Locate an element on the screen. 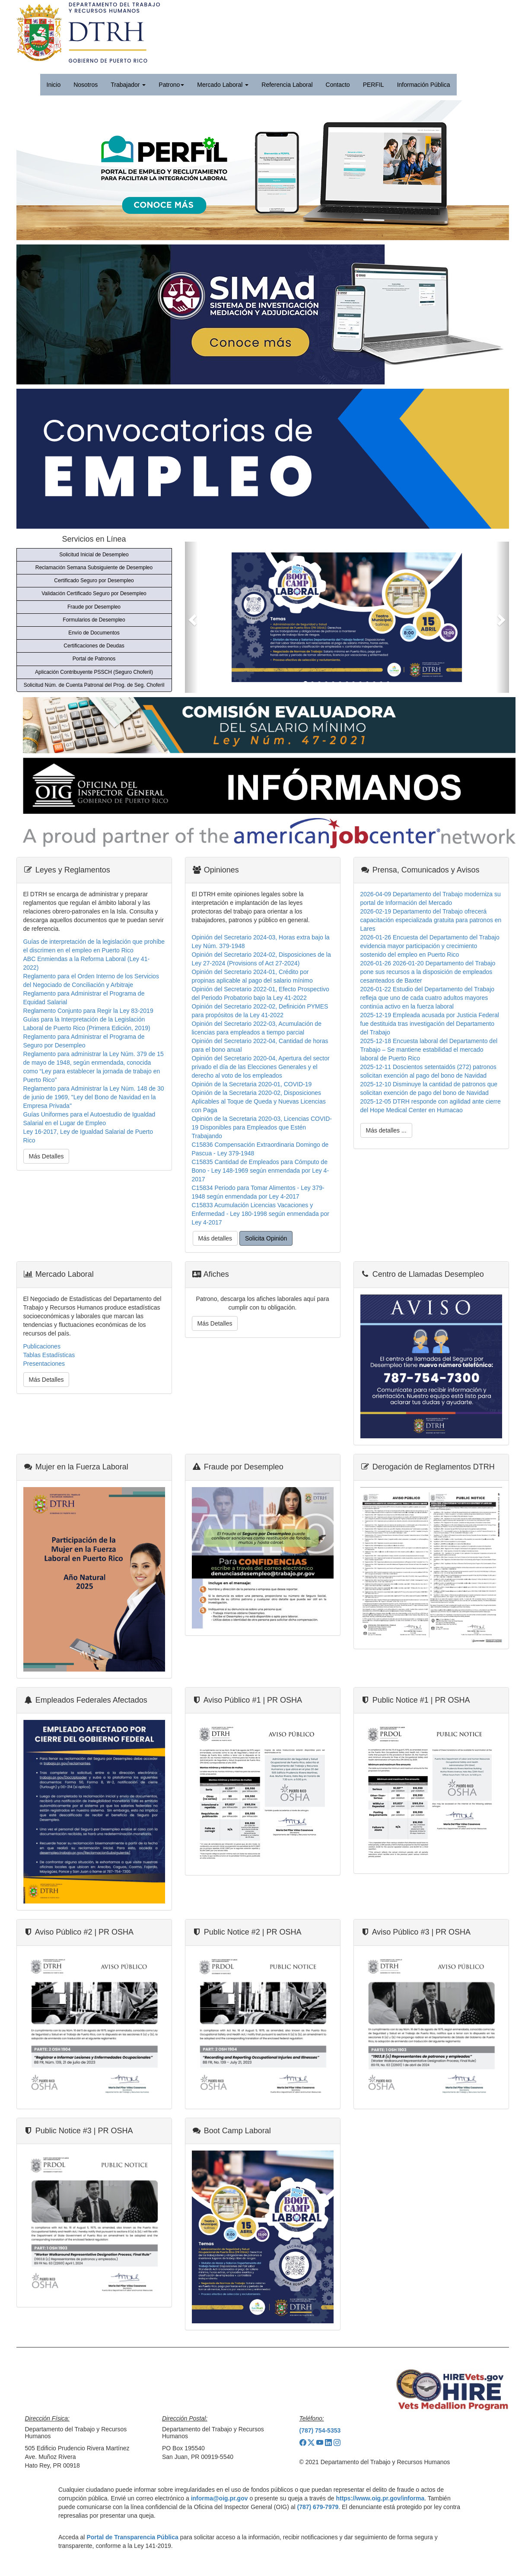 This screenshot has width=525, height=2576. Formularios de Desempleo is located at coordinates (94, 620).